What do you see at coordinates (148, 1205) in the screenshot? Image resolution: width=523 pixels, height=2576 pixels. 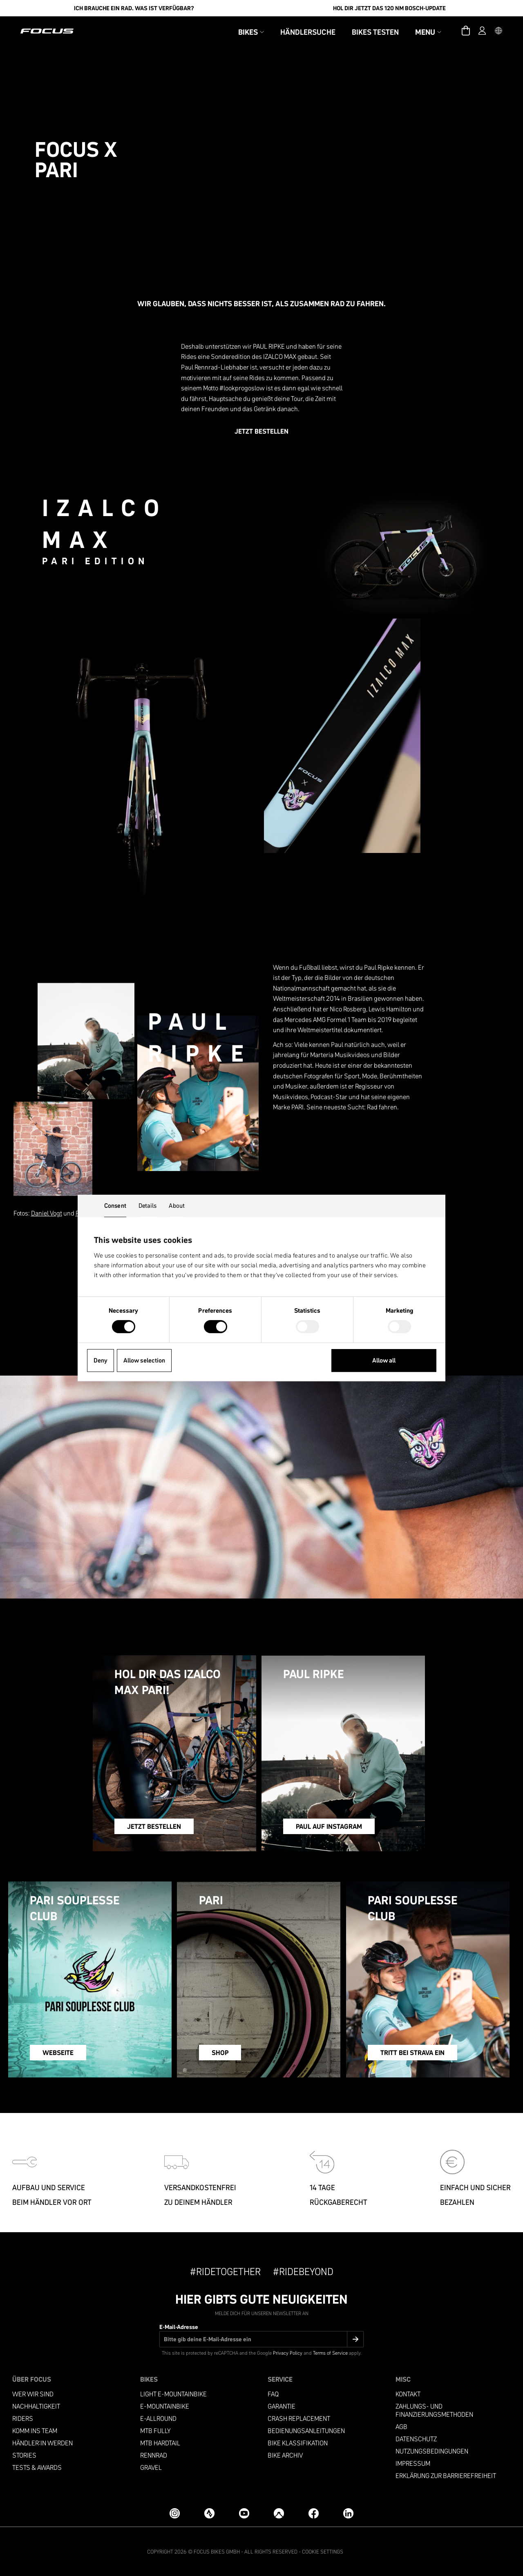 I see `Details [tab]` at bounding box center [148, 1205].